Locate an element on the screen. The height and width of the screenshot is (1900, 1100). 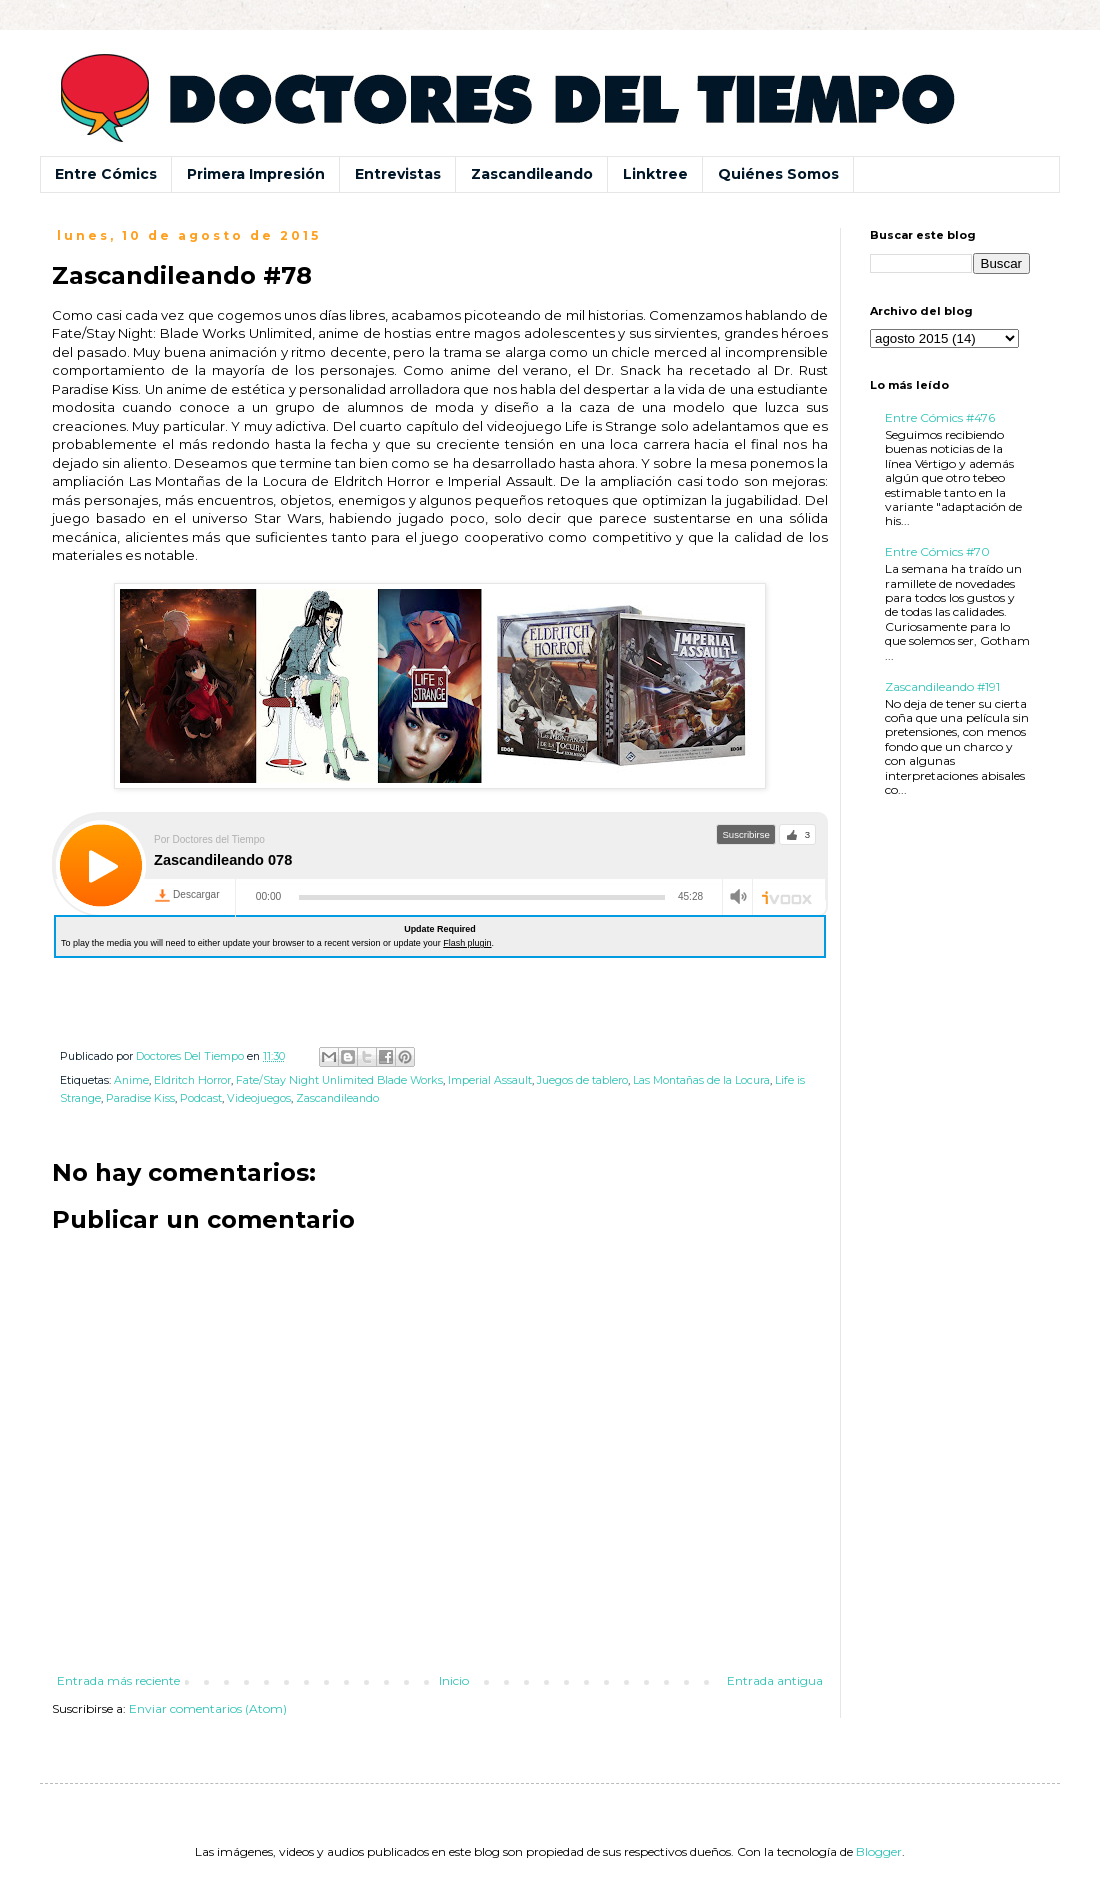
Quiénes Somos is located at coordinates (778, 174).